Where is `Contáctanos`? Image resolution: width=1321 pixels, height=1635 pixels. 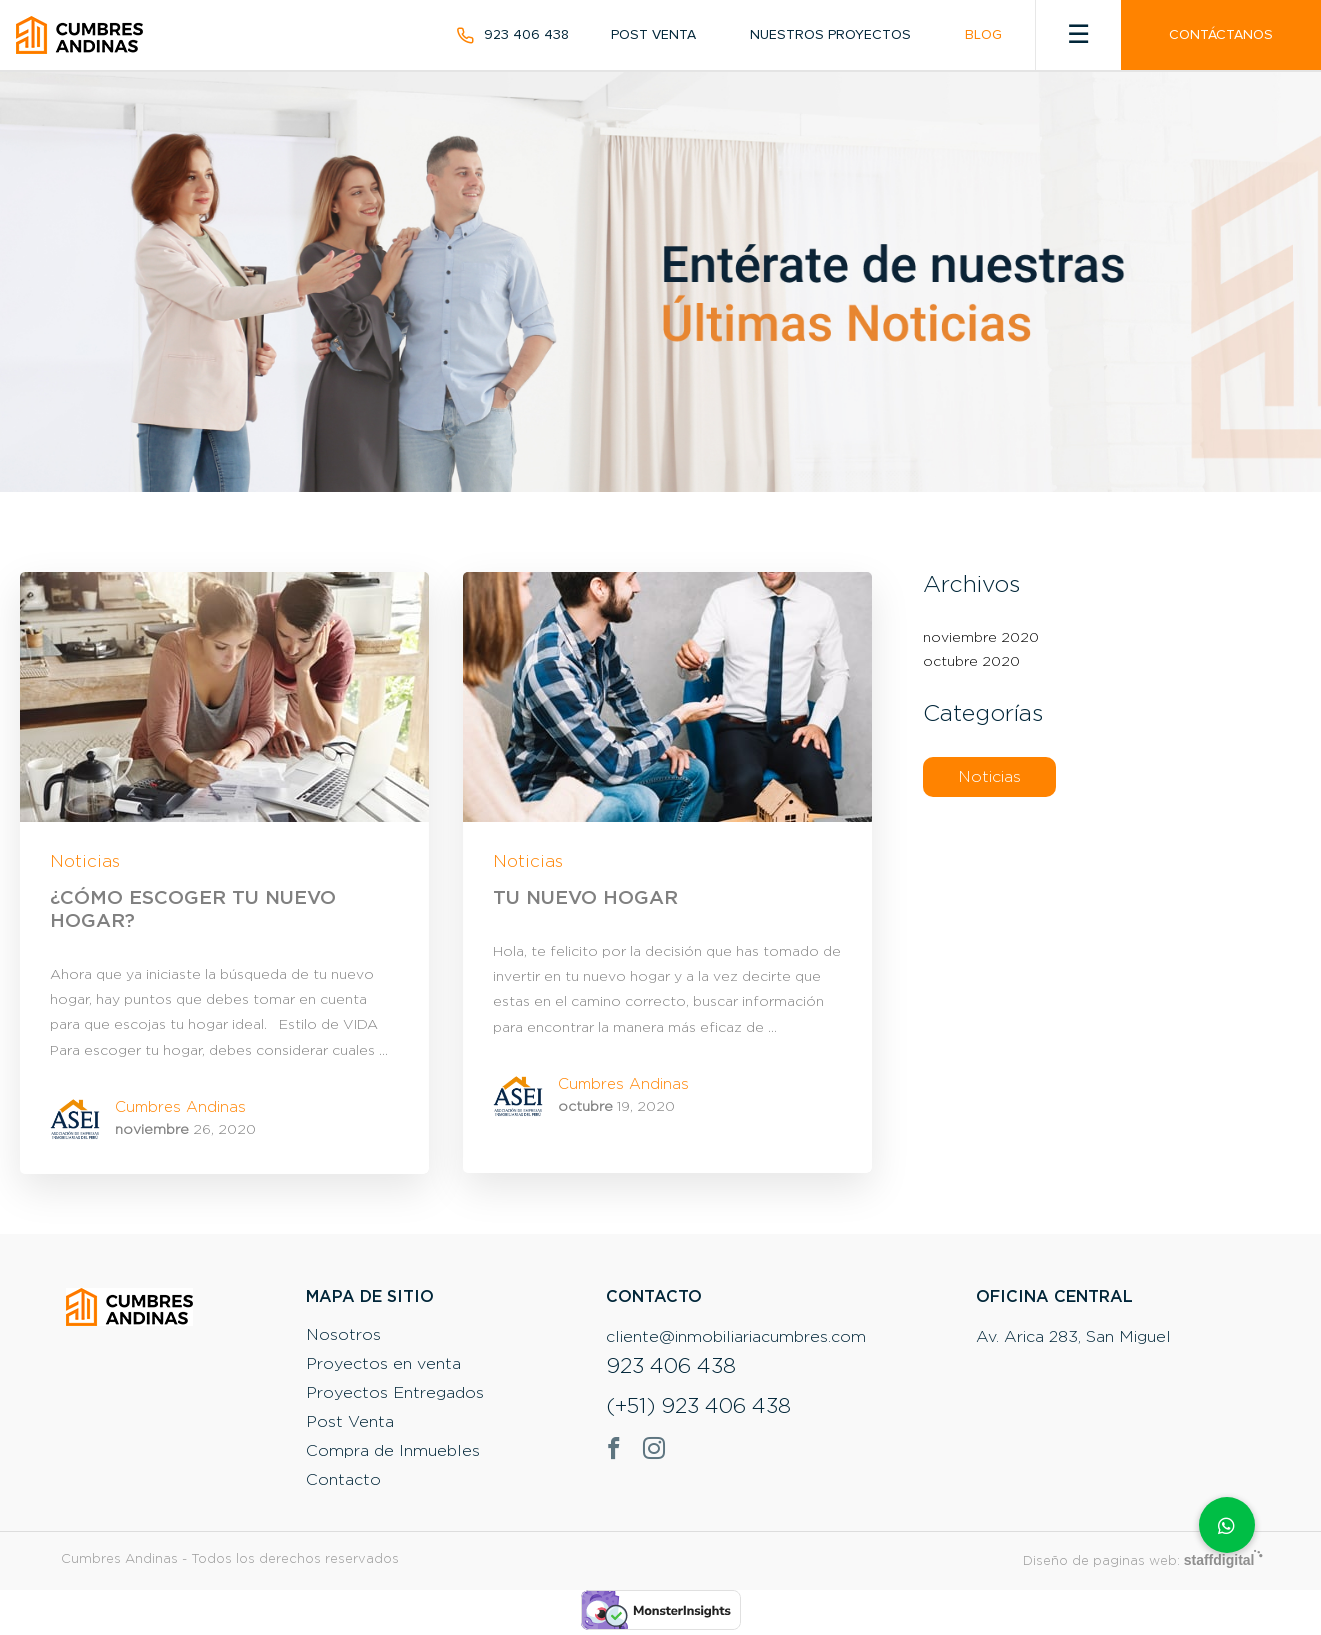 Contáctanos is located at coordinates (1221, 35).